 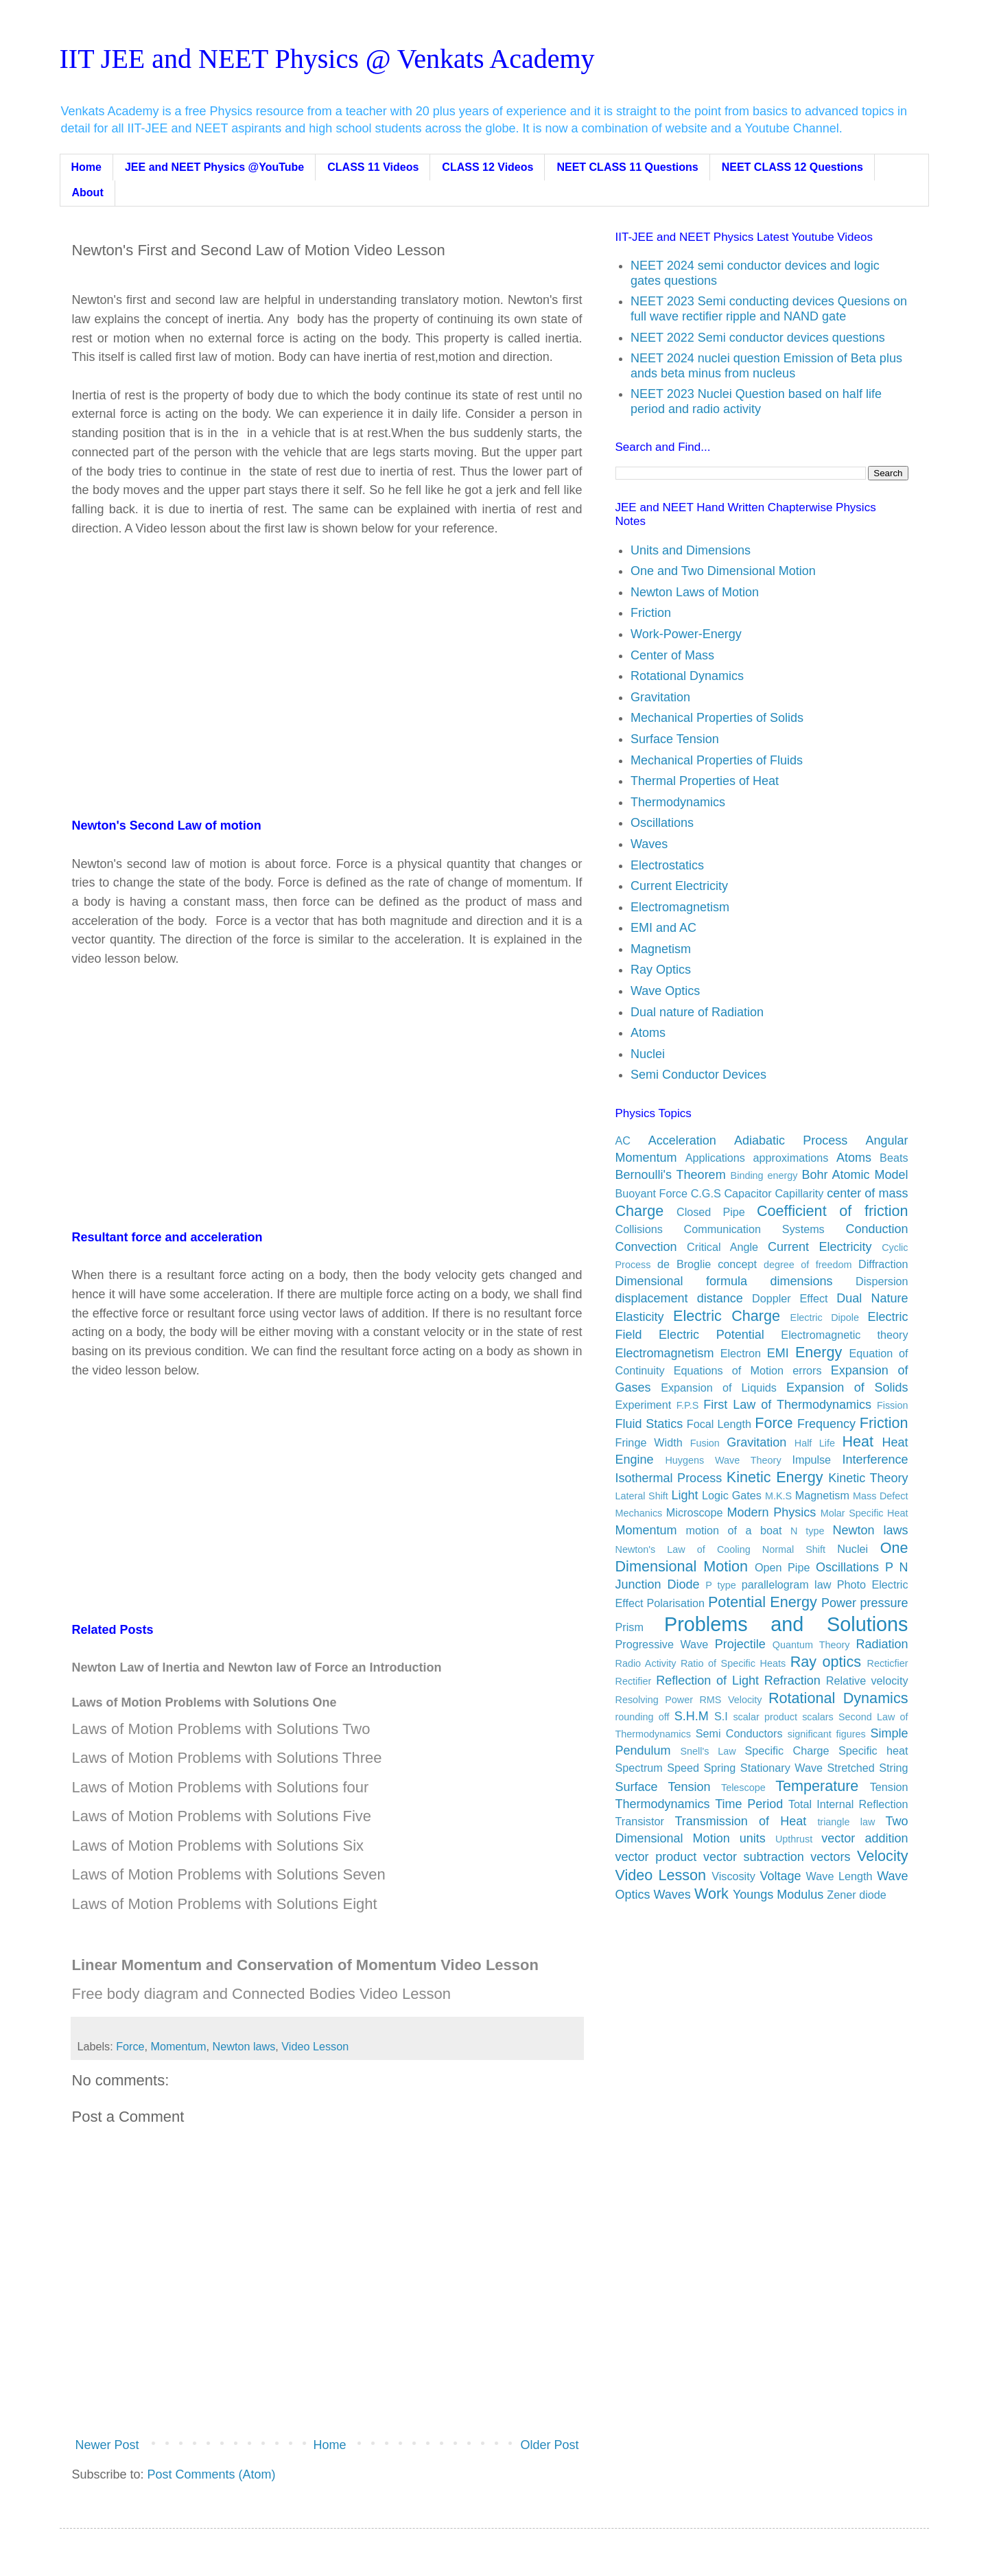 I want to click on Laws of Motion Problems with Solutions Six, so click(x=218, y=1845).